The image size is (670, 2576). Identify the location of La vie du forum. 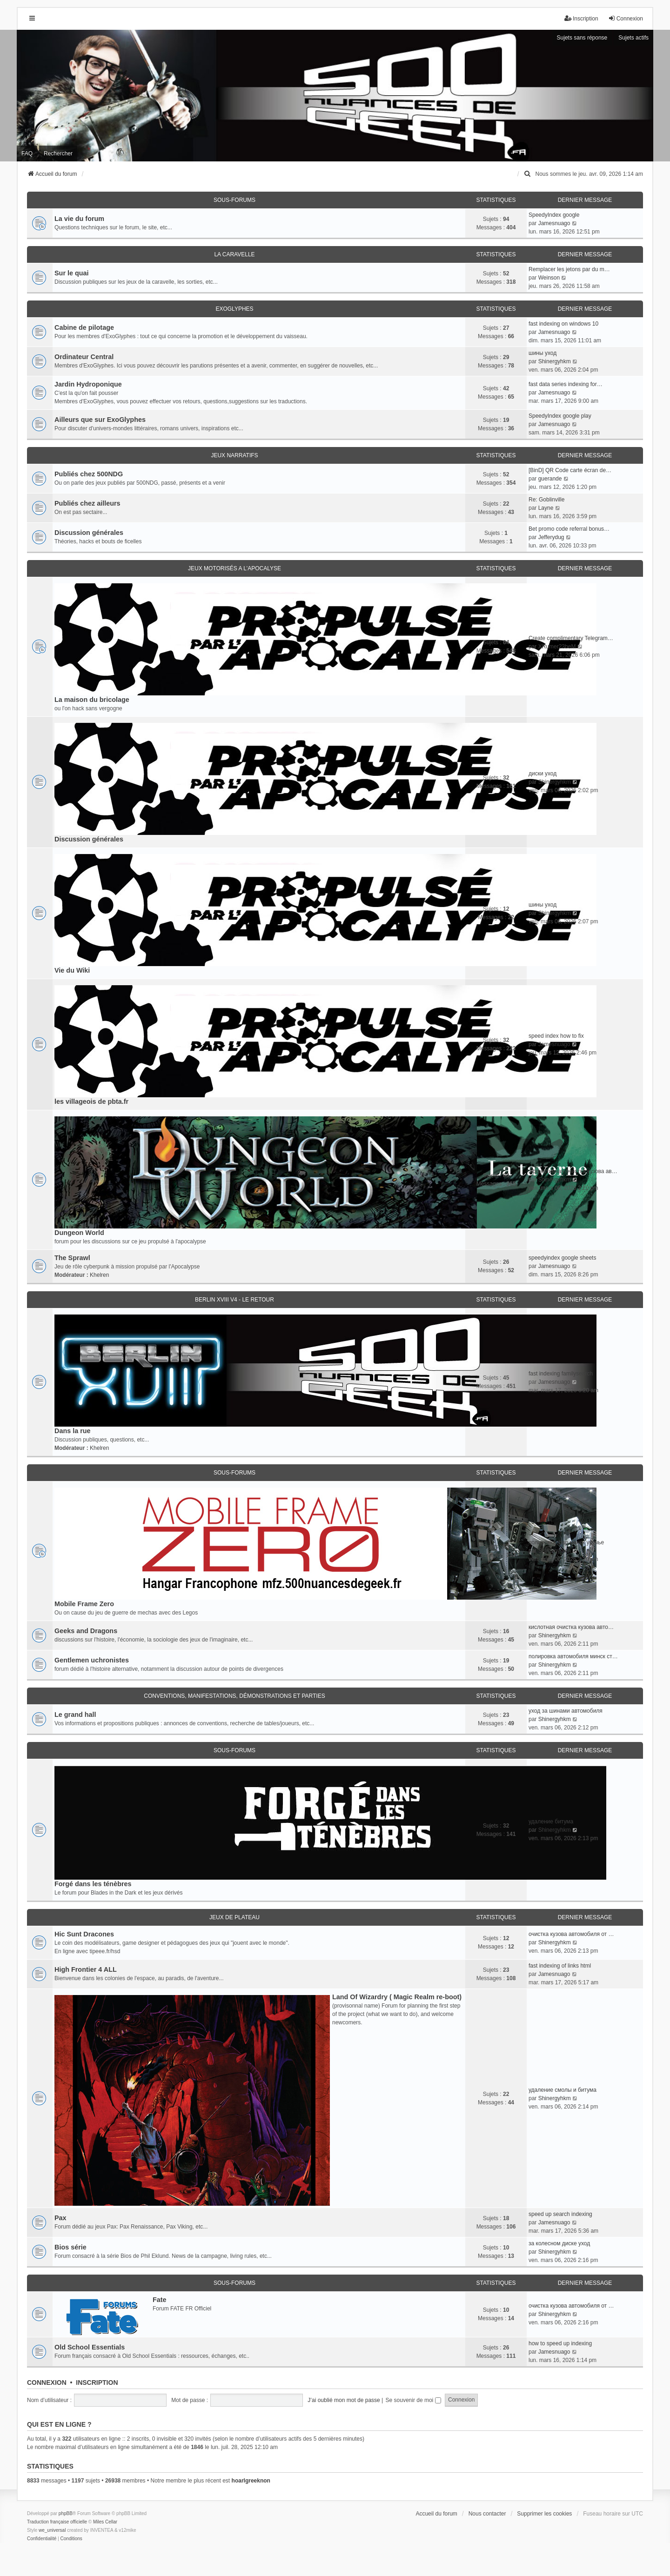
(79, 218).